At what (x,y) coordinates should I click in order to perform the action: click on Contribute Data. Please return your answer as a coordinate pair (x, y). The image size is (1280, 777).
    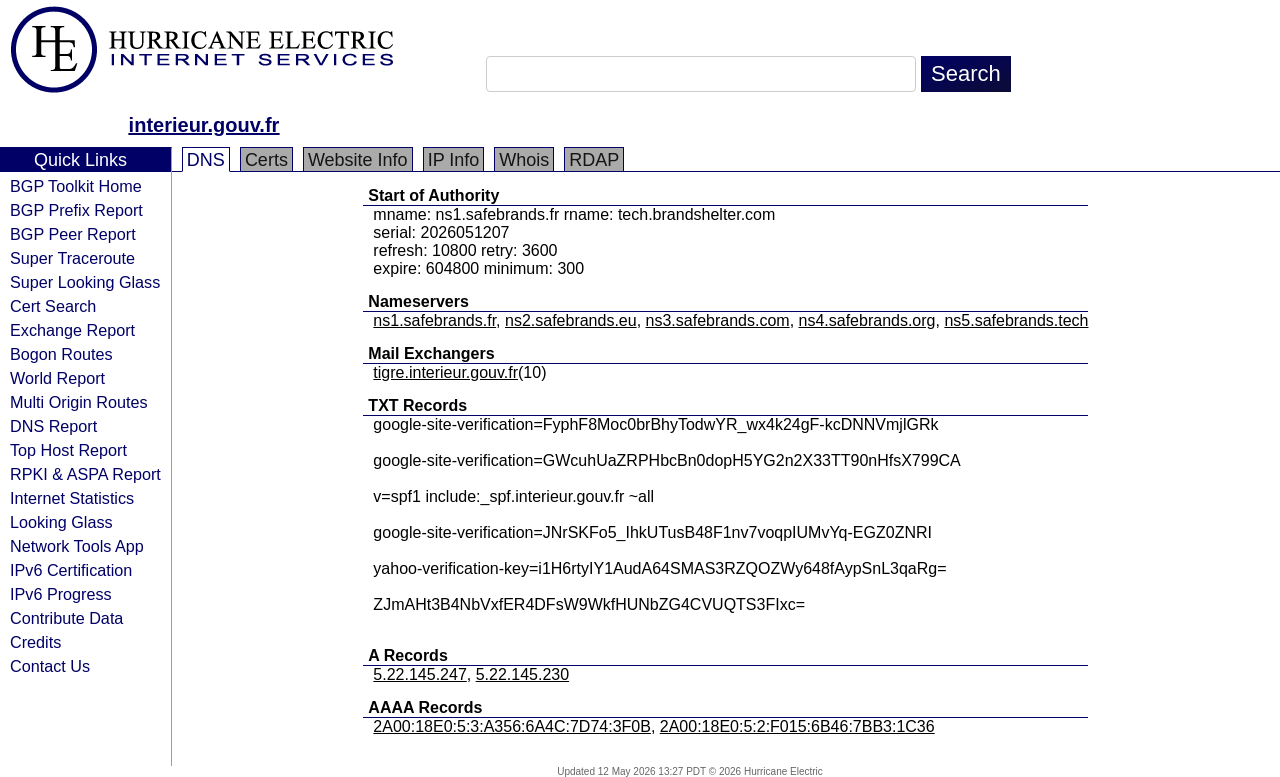
    Looking at the image, I should click on (66, 618).